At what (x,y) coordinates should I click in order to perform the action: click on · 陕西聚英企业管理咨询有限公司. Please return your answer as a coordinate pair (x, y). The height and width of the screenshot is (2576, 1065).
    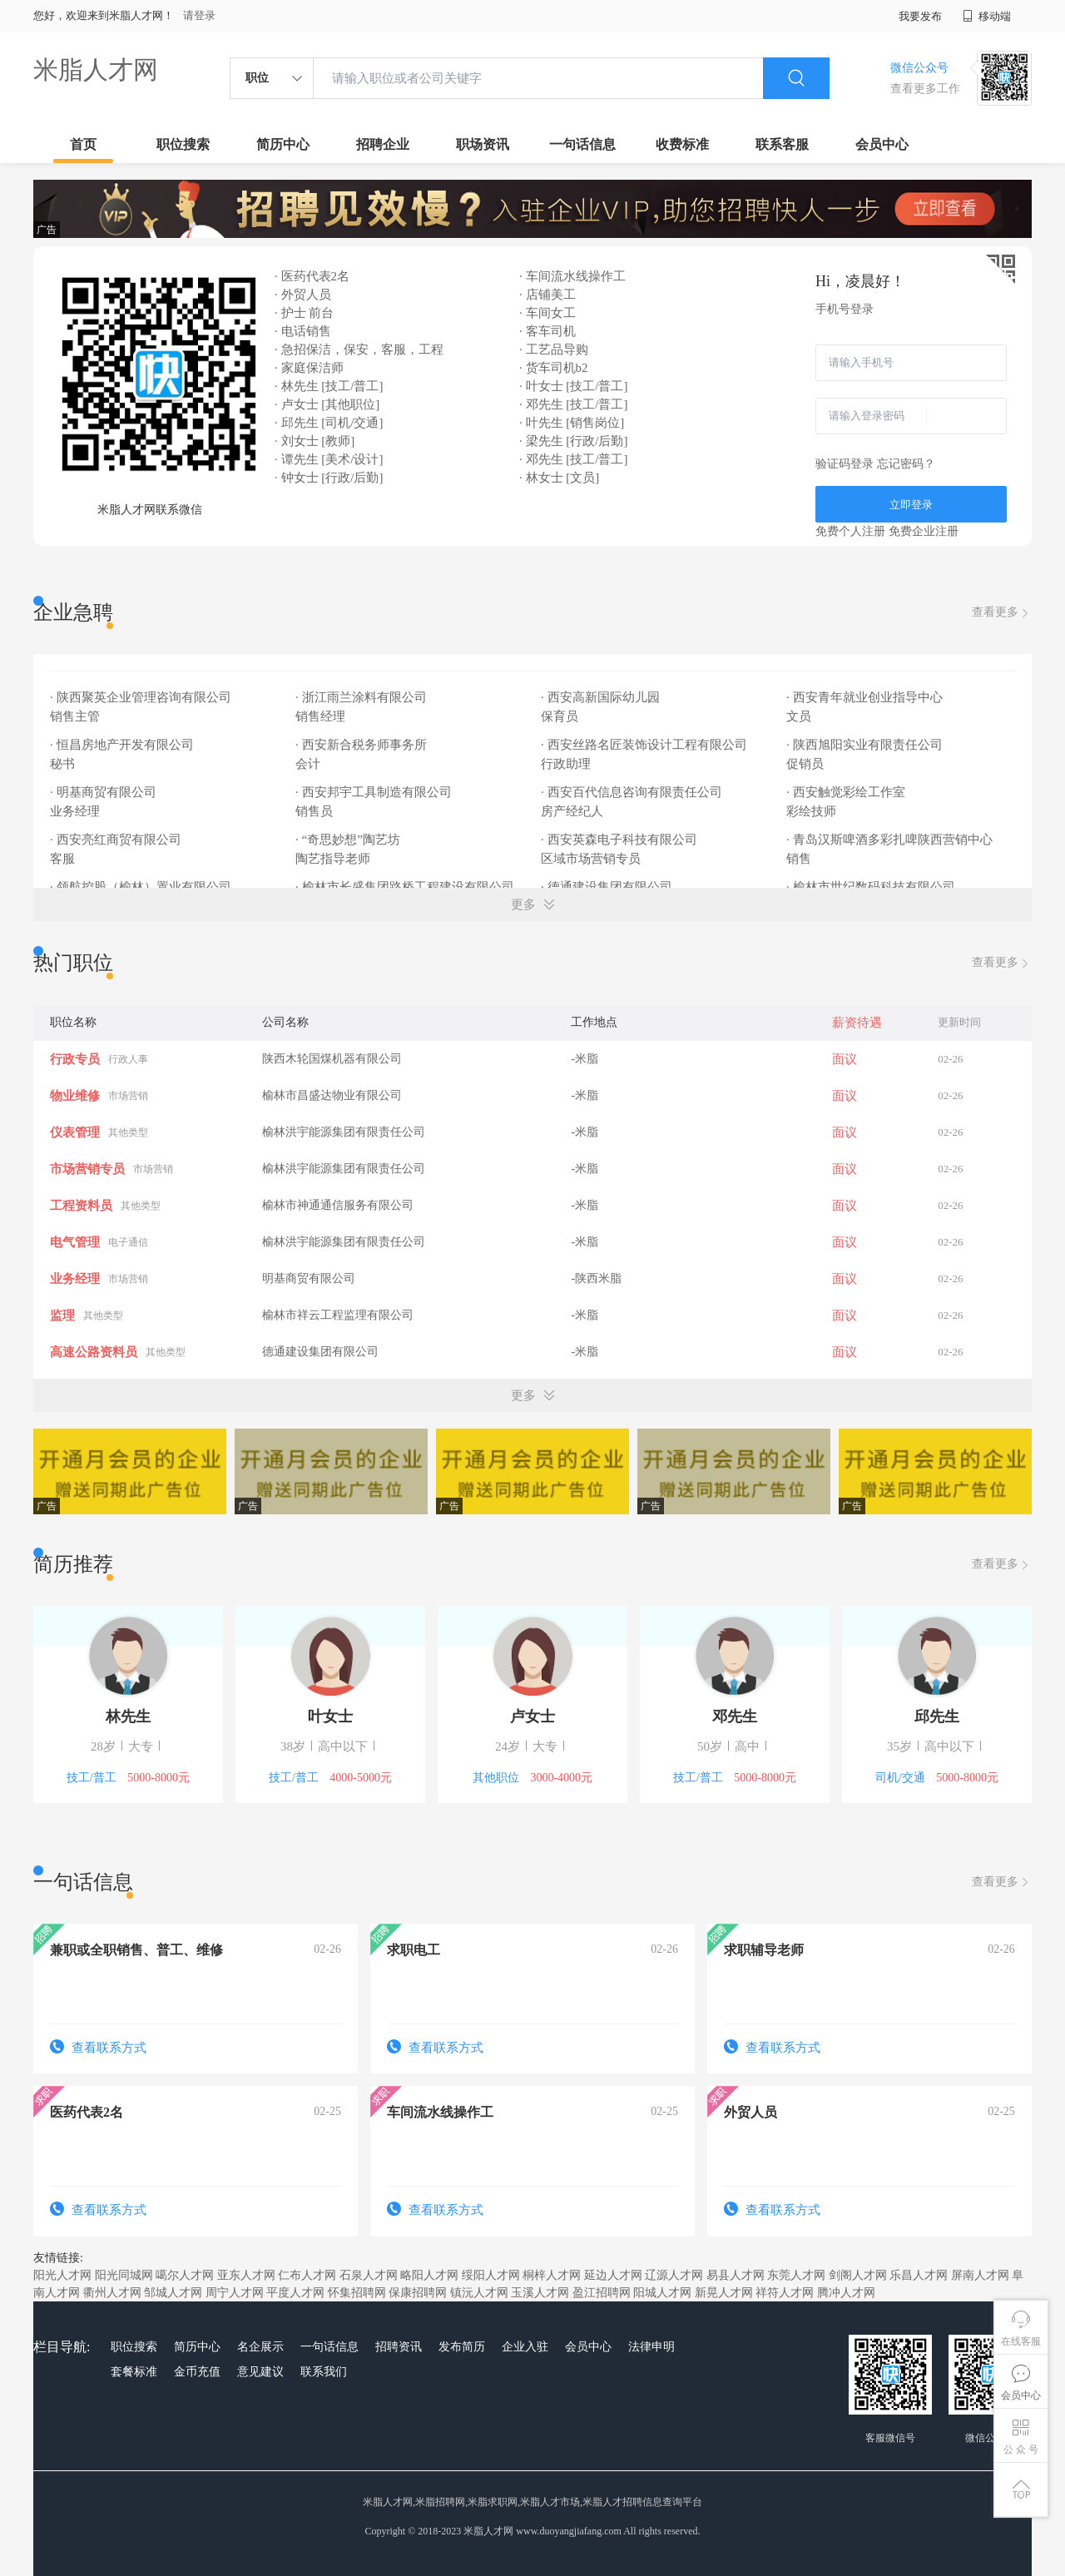
    Looking at the image, I should click on (142, 697).